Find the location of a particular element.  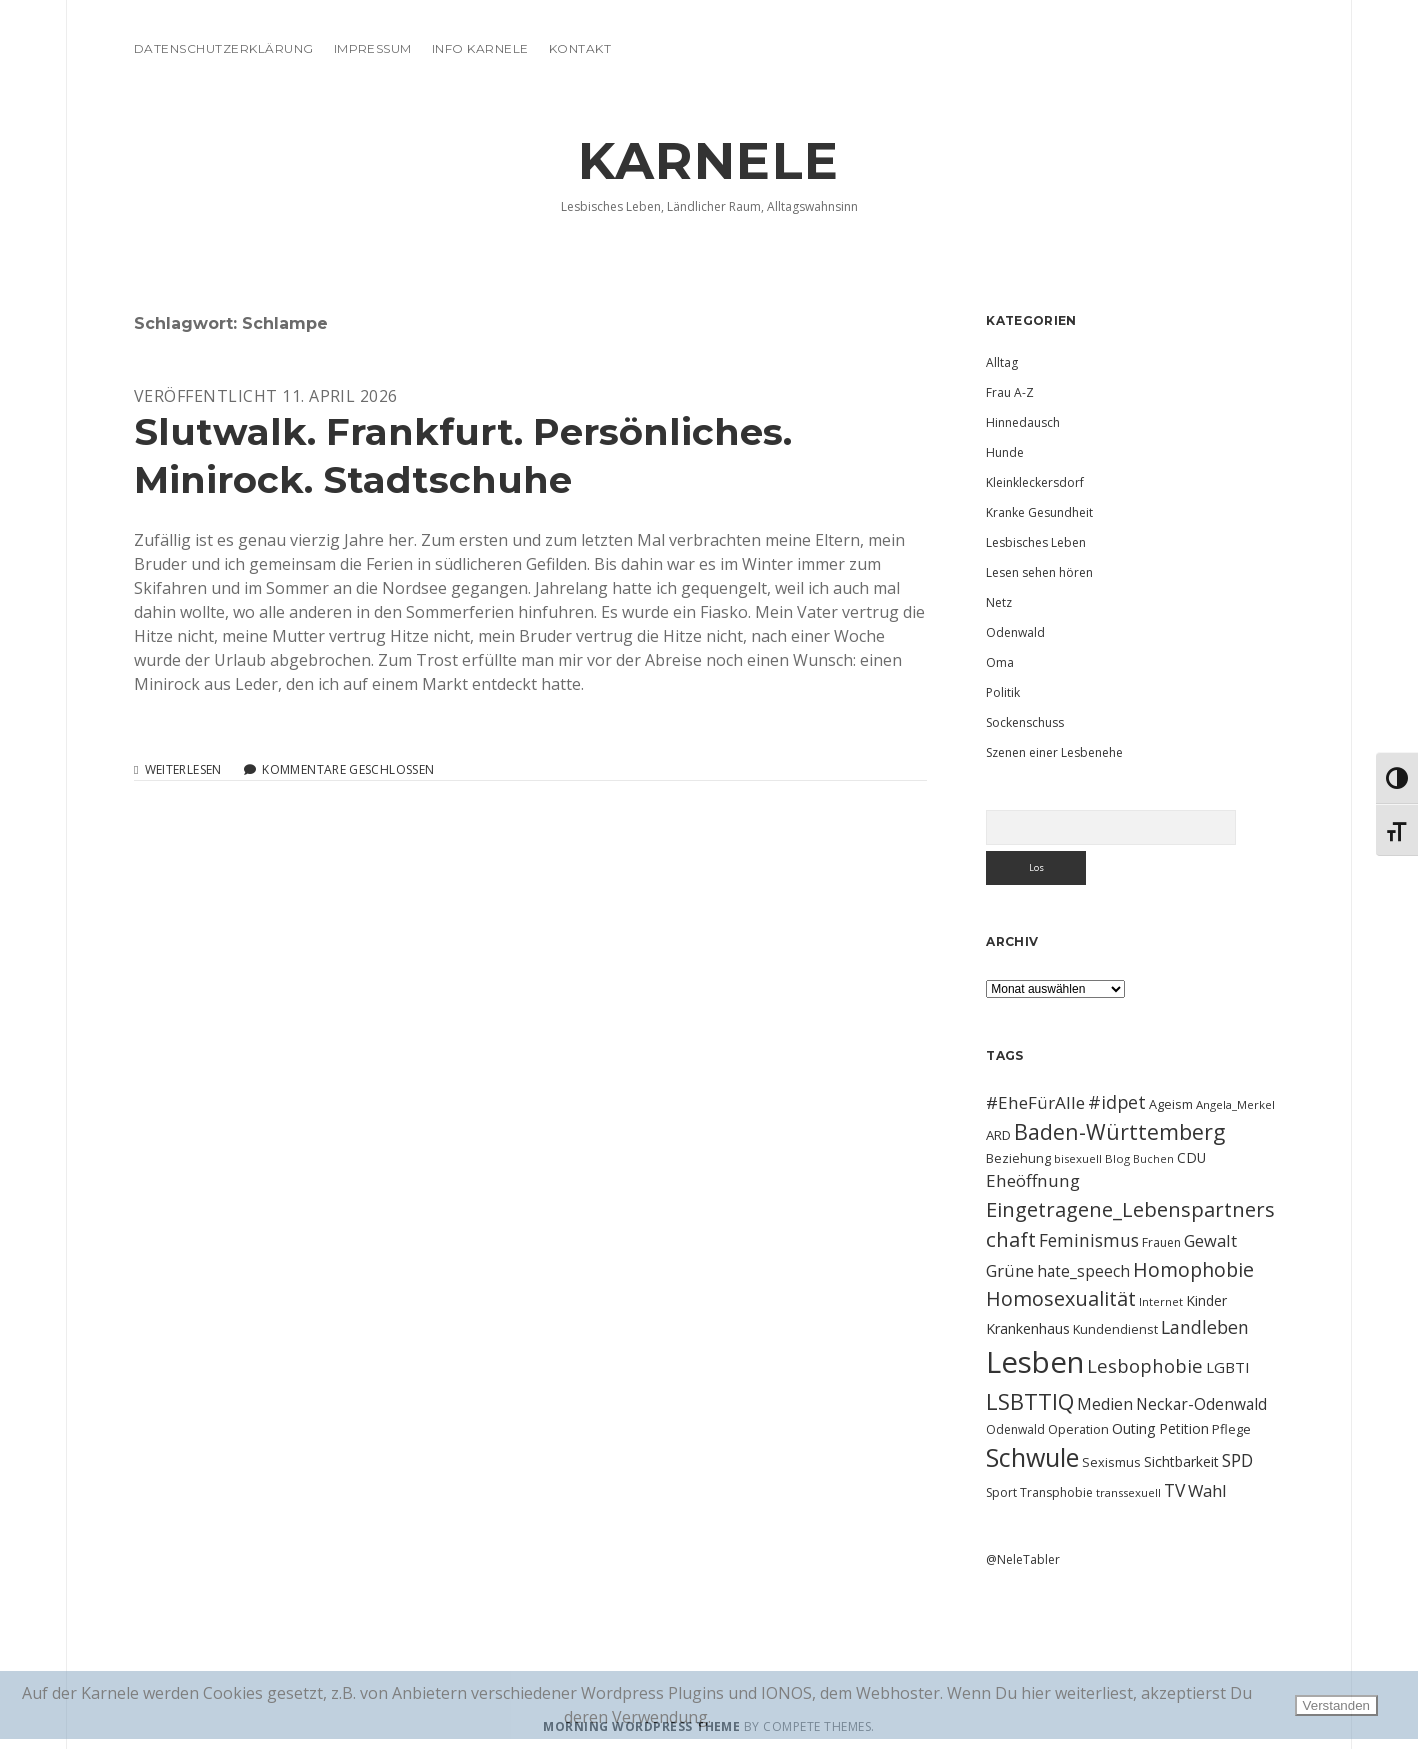

Operation [Operation (11 Einträge)] is located at coordinates (1078, 1429).